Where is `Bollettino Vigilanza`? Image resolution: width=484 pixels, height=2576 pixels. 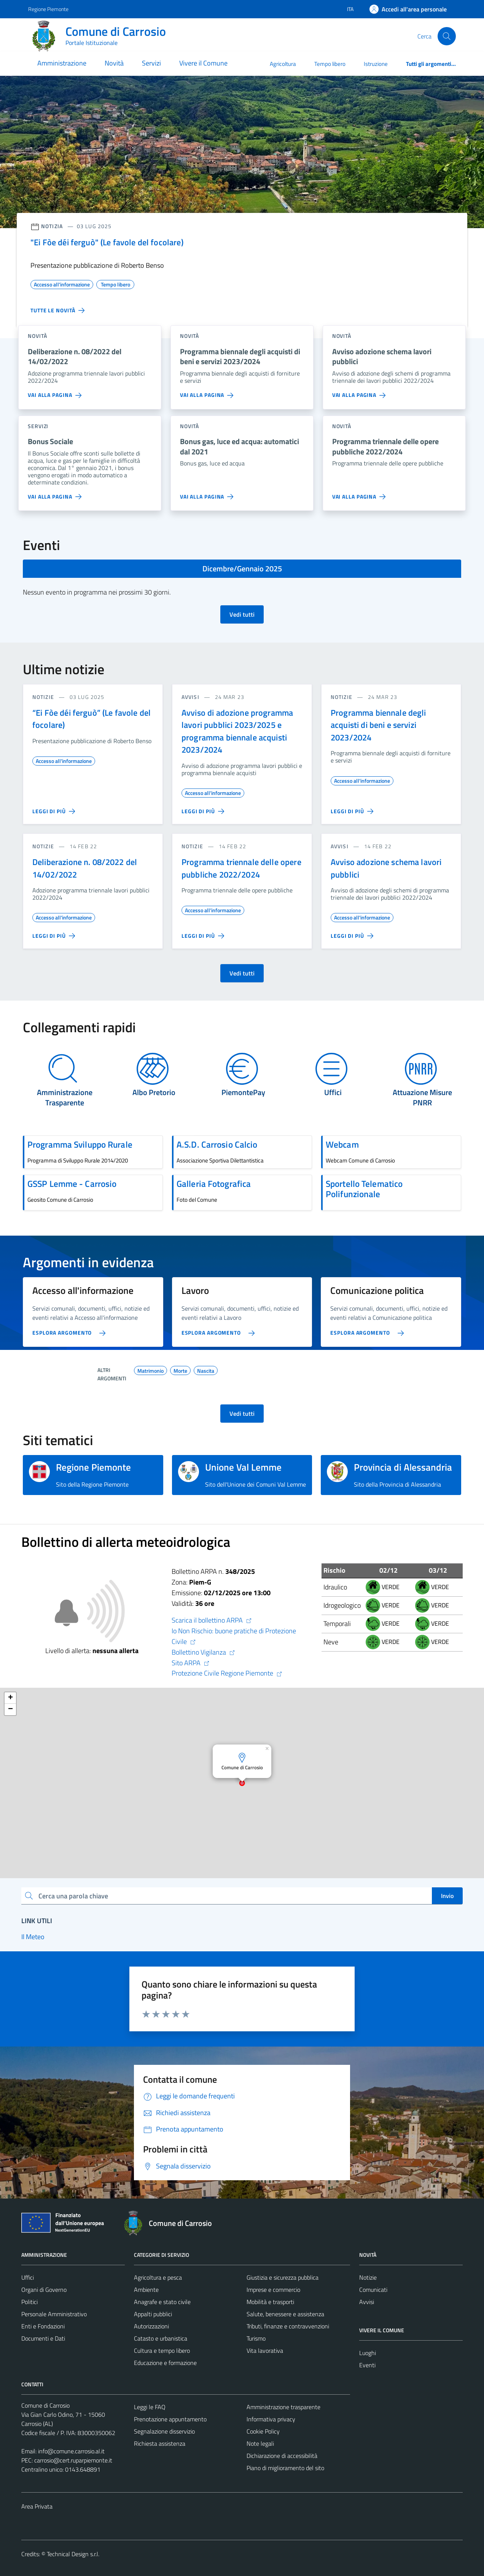
Bollettino Vigilanza is located at coordinates (203, 1652).